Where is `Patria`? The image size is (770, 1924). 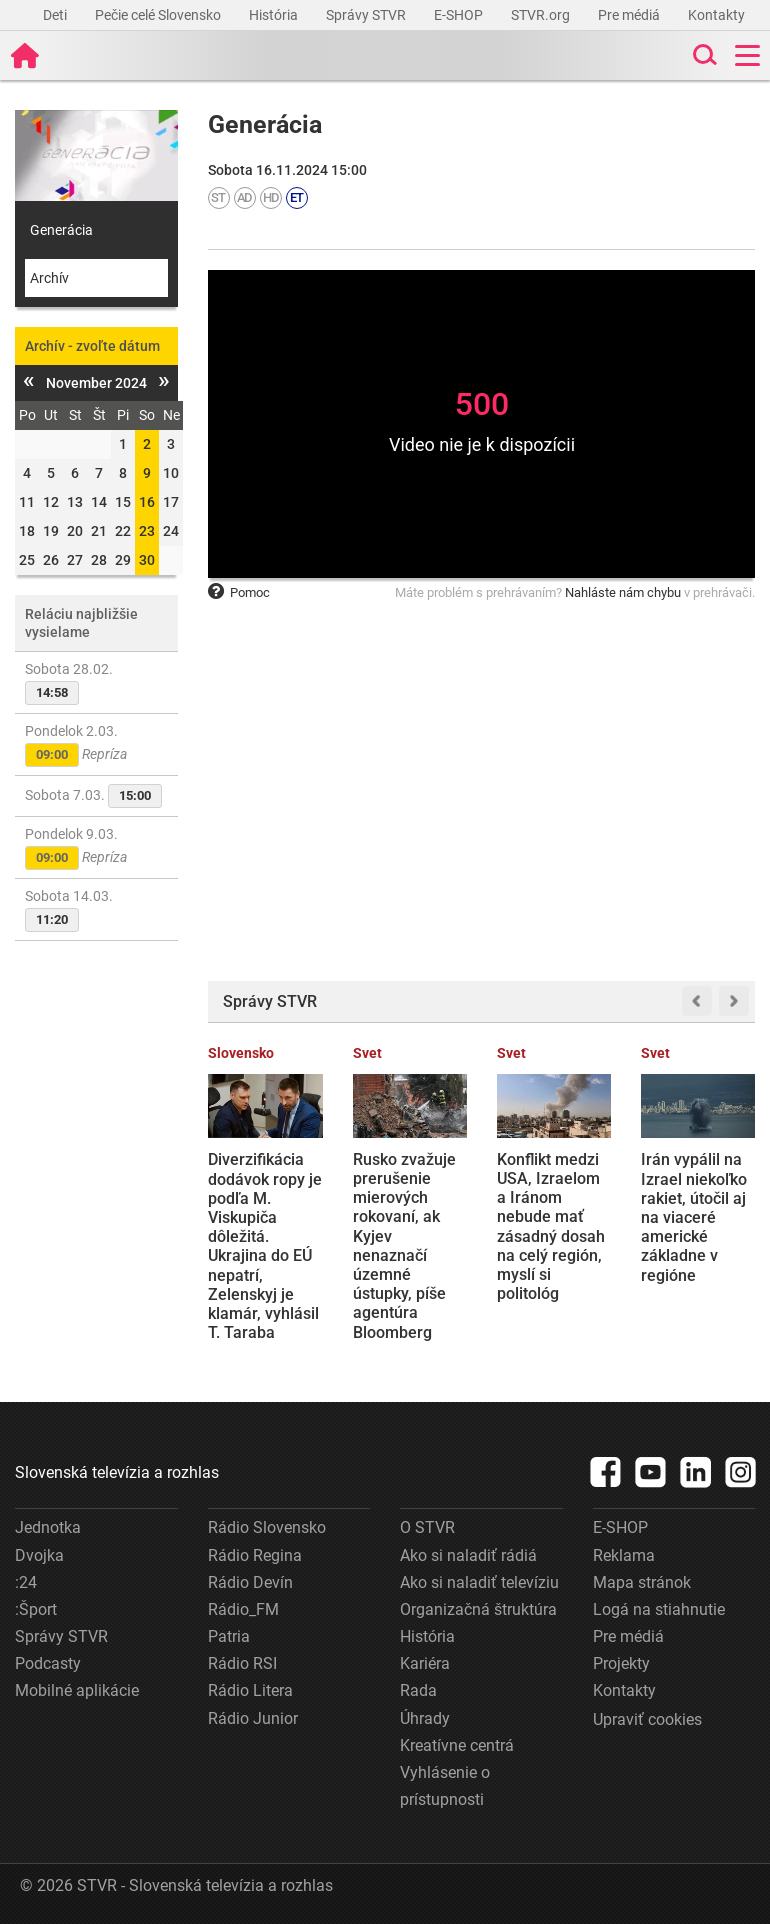 Patria is located at coordinates (229, 1636).